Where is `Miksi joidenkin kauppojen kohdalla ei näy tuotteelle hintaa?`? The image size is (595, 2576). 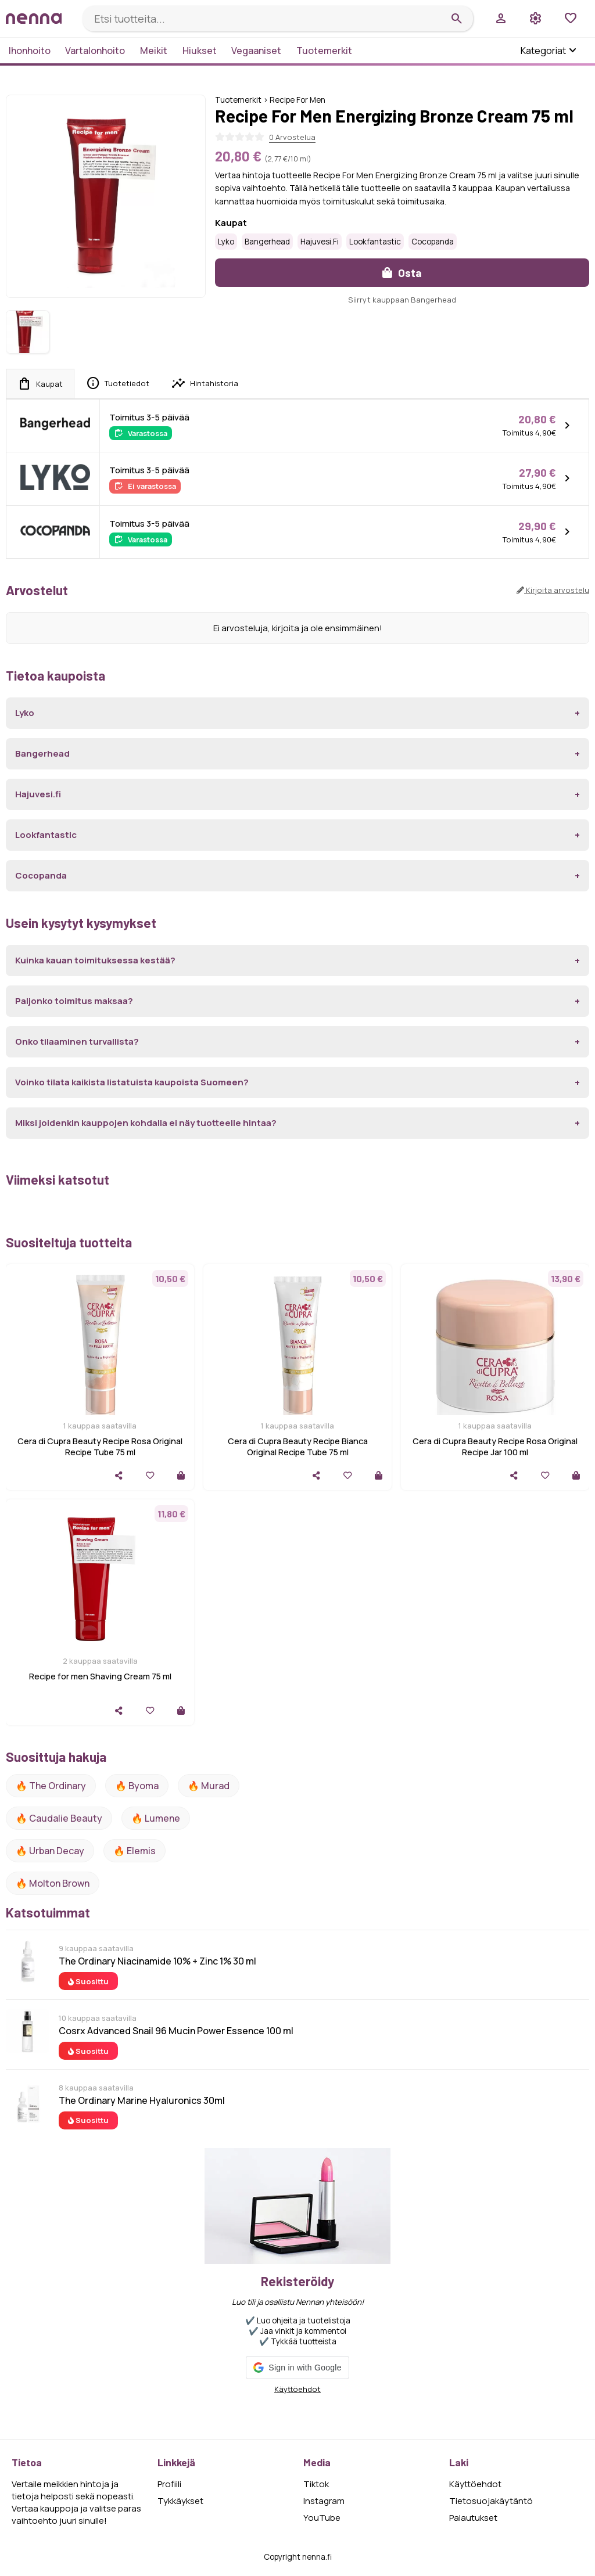 Miksi joidenkin kauppojen kohdalla ei näy tuotteelle hintaa? is located at coordinates (146, 1123).